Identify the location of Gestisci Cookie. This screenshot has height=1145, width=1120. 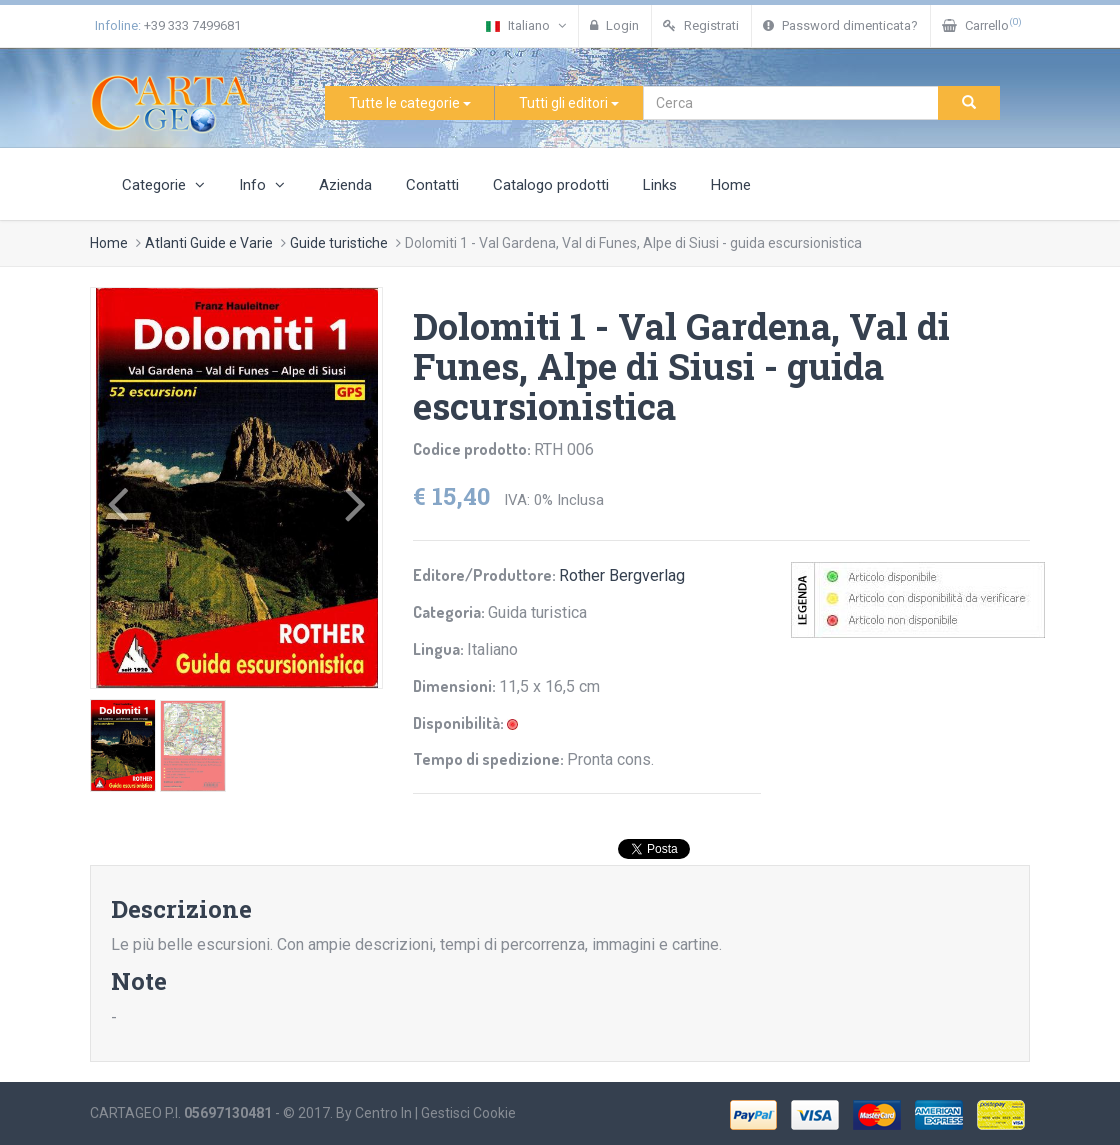
(468, 1113).